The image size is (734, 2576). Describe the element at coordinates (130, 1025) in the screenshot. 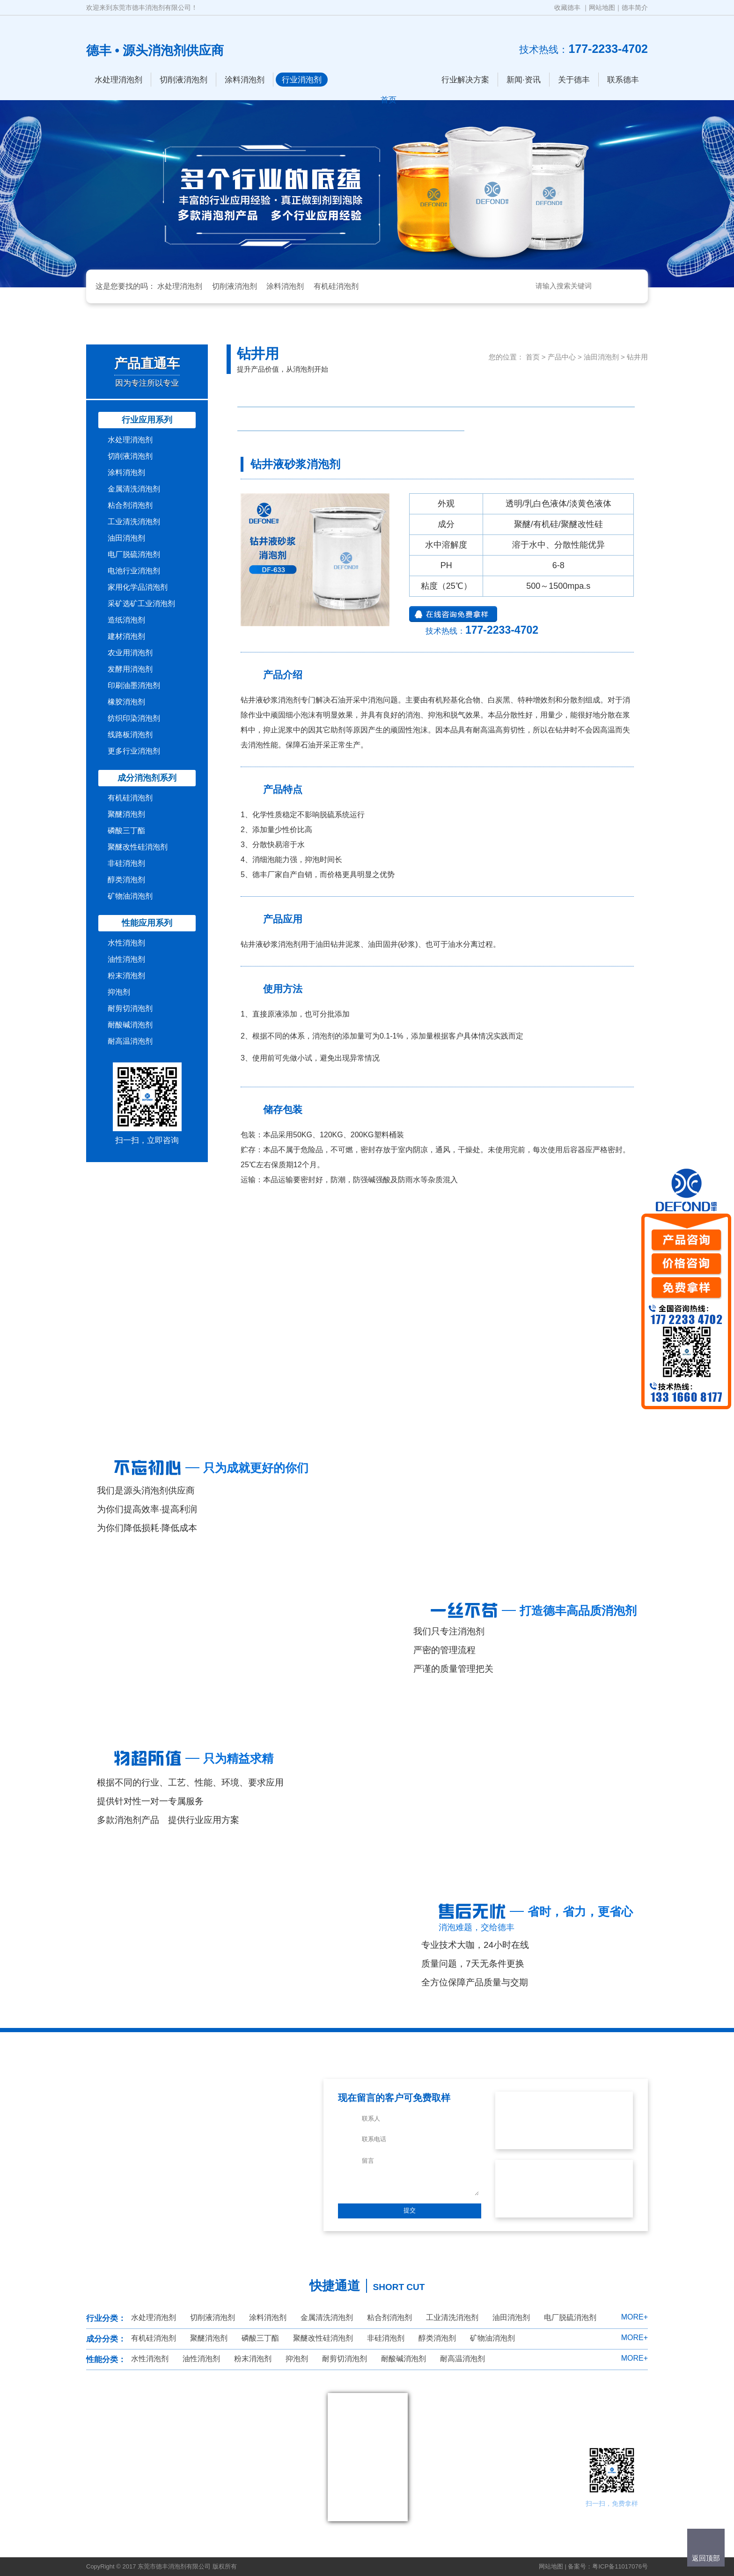

I see `耐酸碱消泡剂` at that location.